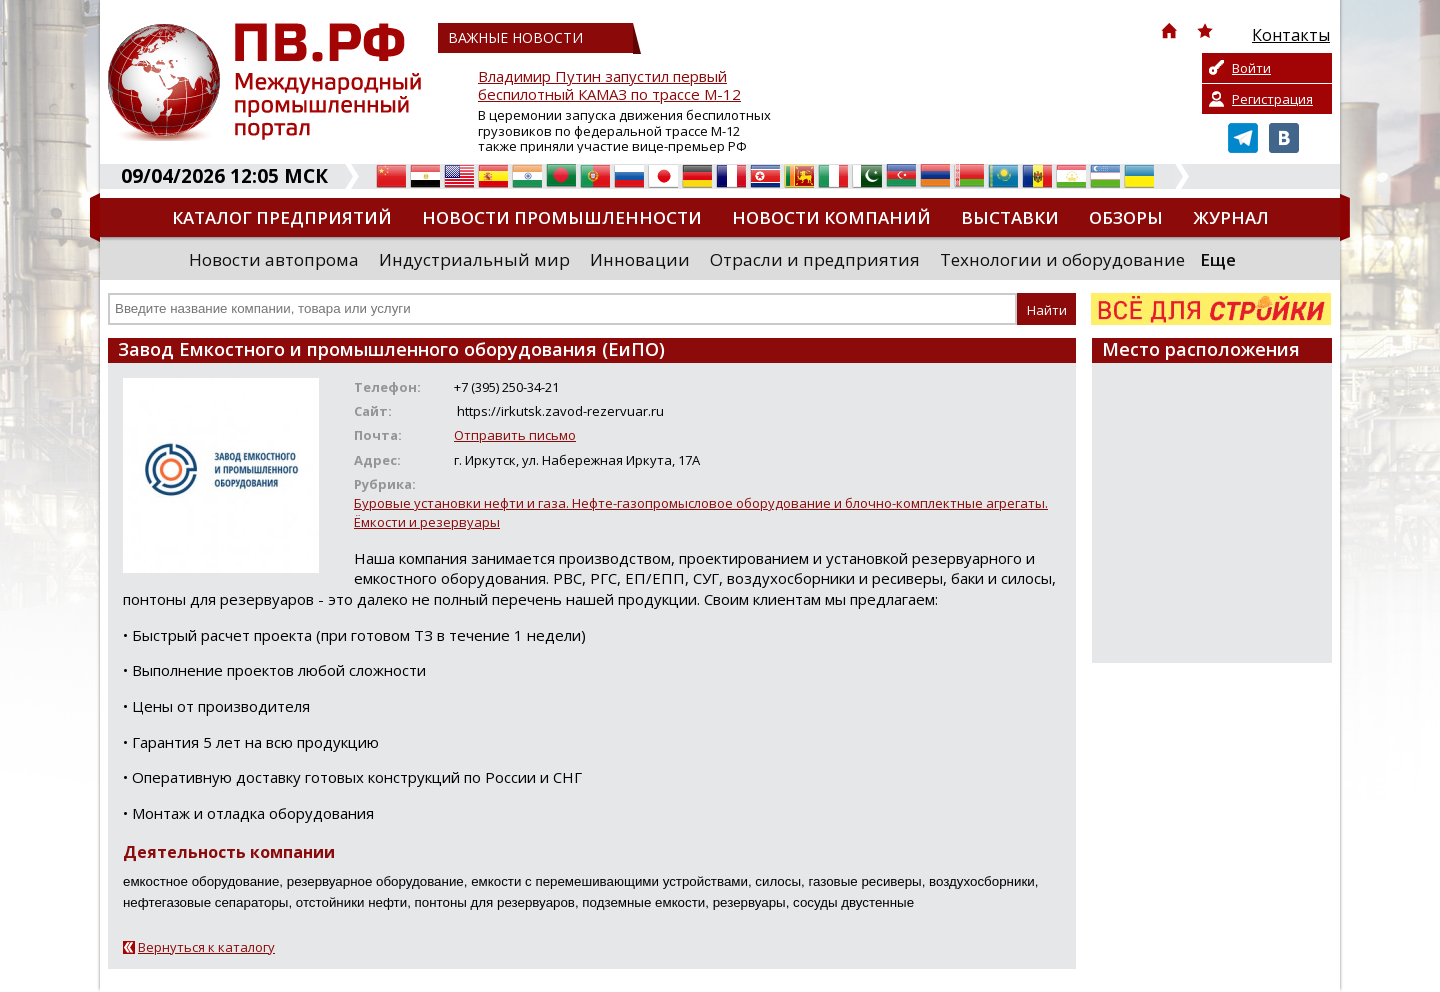 Image resolution: width=1440 pixels, height=992 pixels. Describe the element at coordinates (609, 85) in the screenshot. I see `Владимир Путин запустил первый беспилотный КАМАЗ по трассе М-12` at that location.